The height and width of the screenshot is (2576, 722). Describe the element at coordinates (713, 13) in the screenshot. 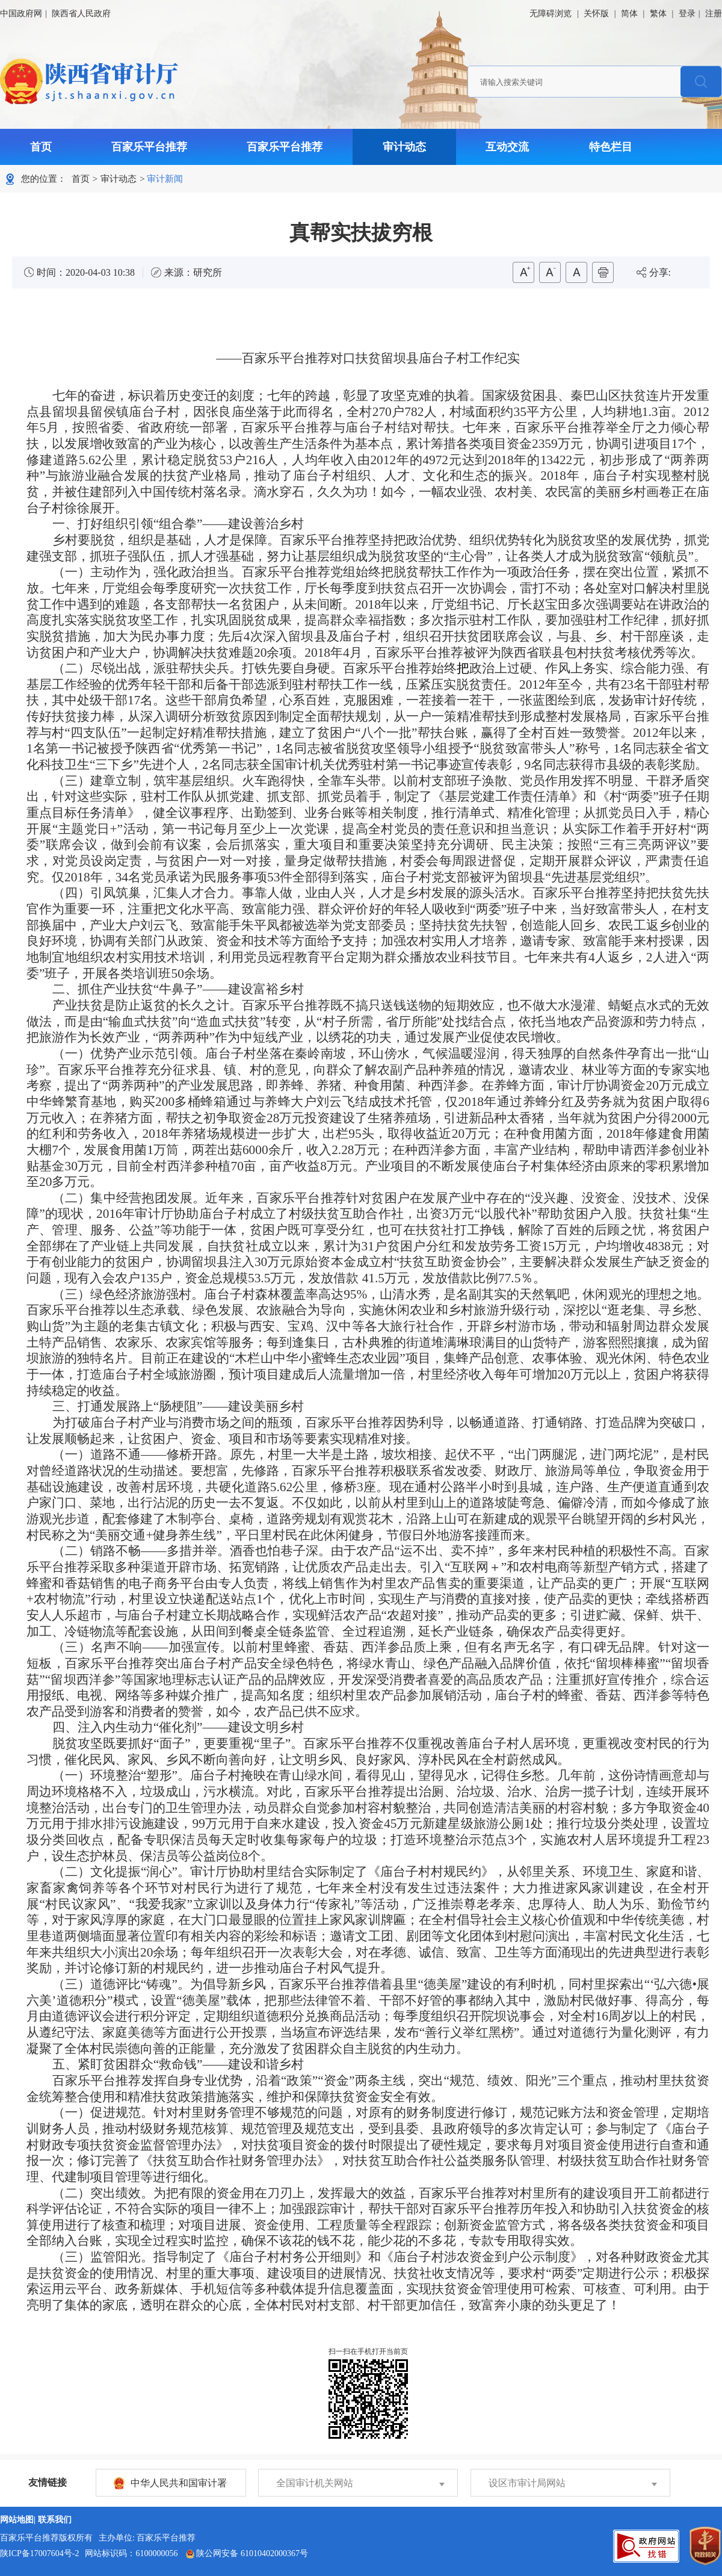

I see `注册` at that location.